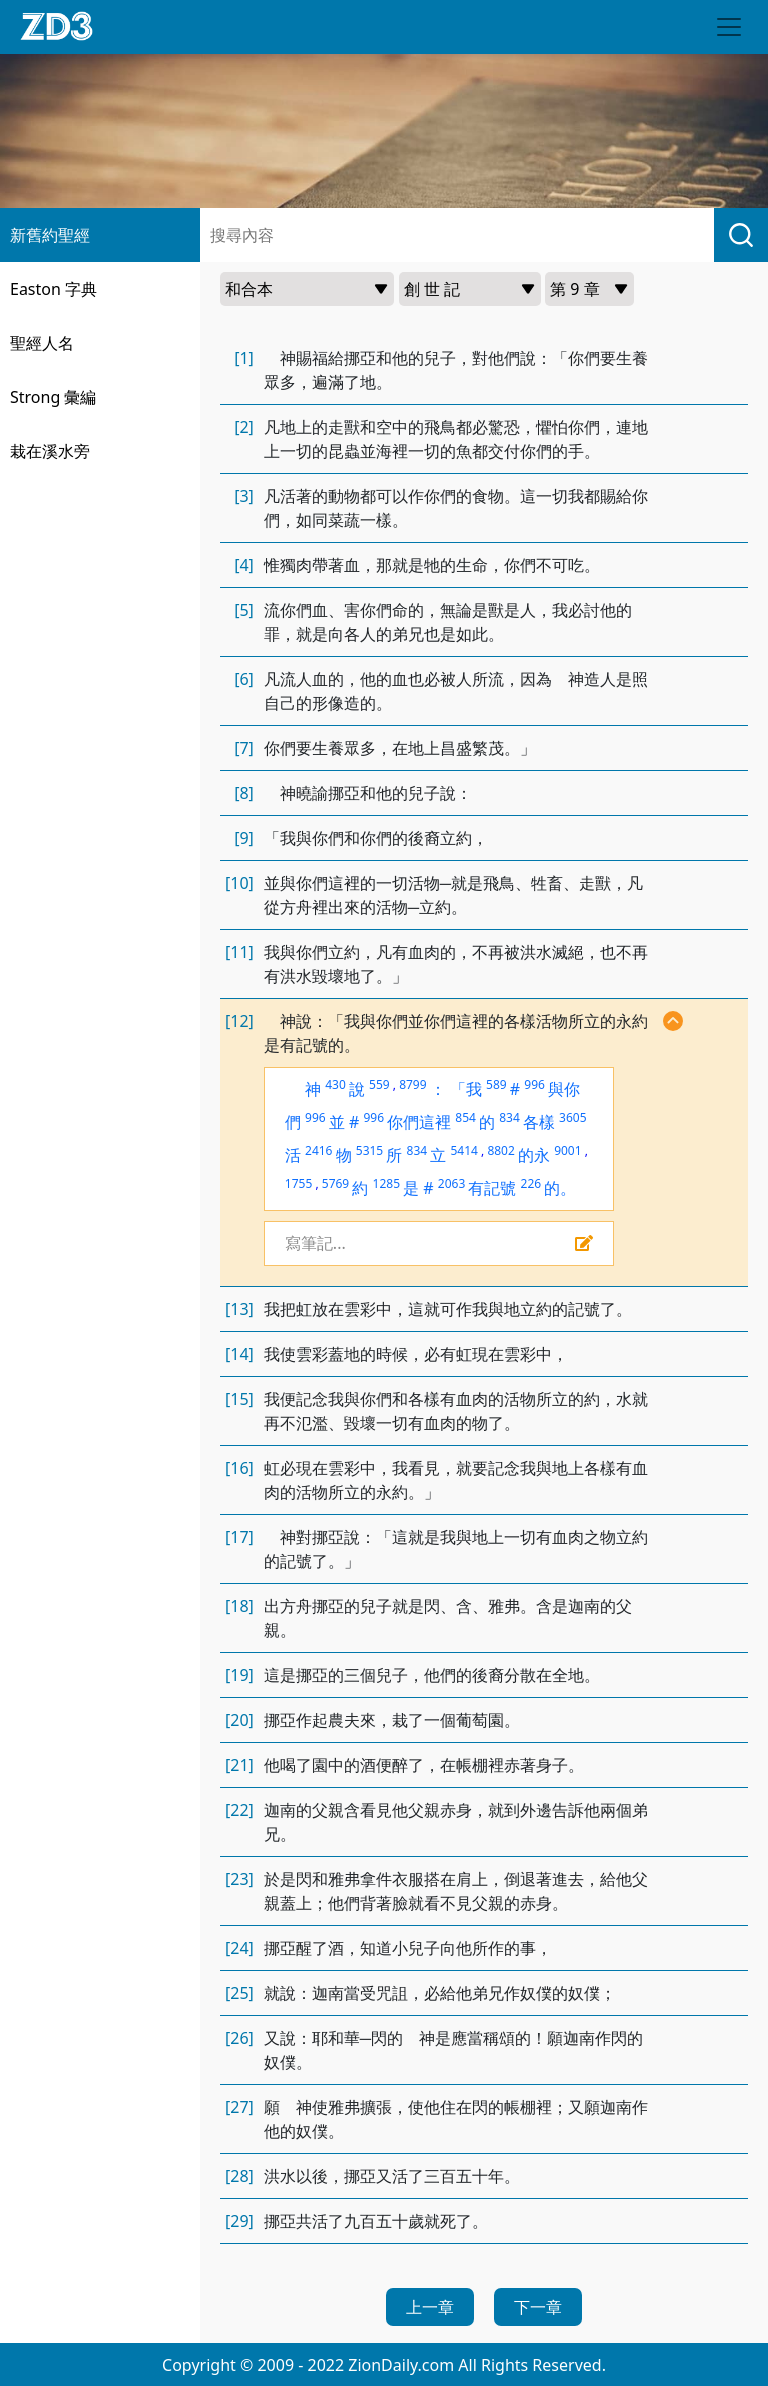 The height and width of the screenshot is (2386, 768). What do you see at coordinates (335, 1084) in the screenshot?
I see `430` at bounding box center [335, 1084].